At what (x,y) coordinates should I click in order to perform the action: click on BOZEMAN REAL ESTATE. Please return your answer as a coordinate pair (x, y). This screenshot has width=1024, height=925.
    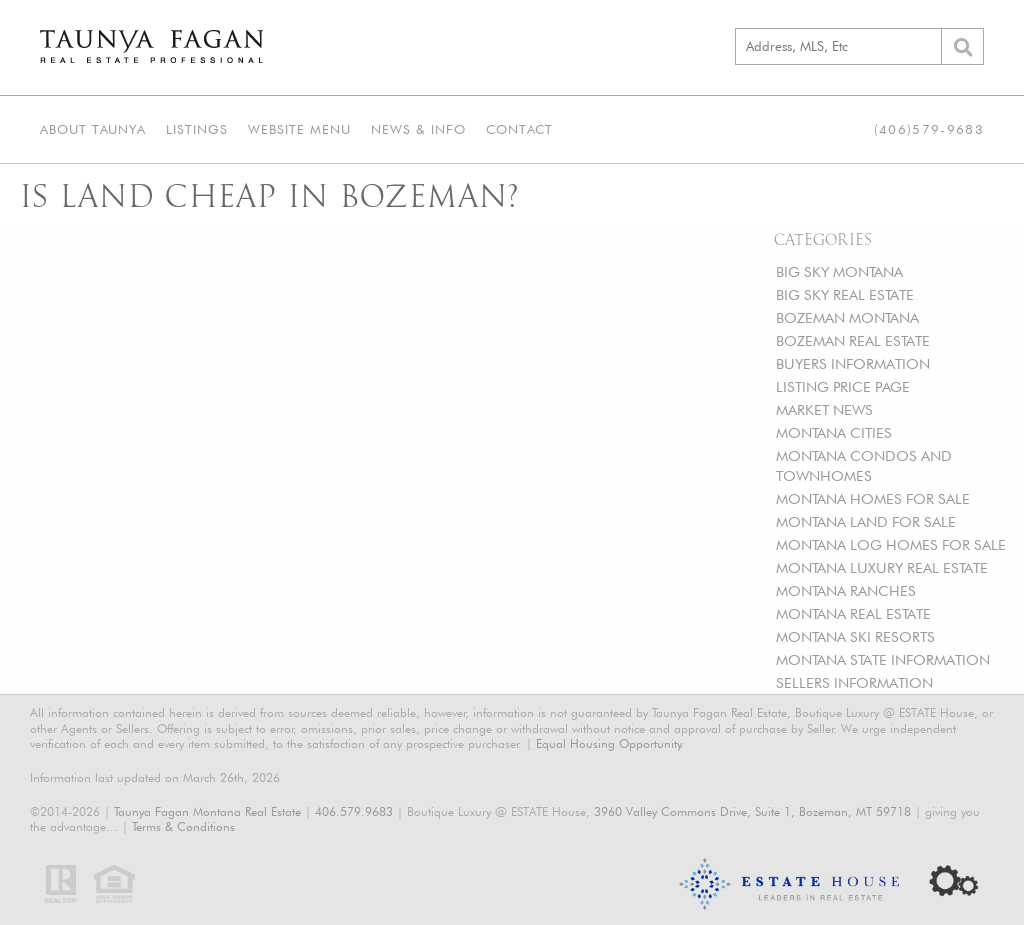
    Looking at the image, I should click on (853, 340).